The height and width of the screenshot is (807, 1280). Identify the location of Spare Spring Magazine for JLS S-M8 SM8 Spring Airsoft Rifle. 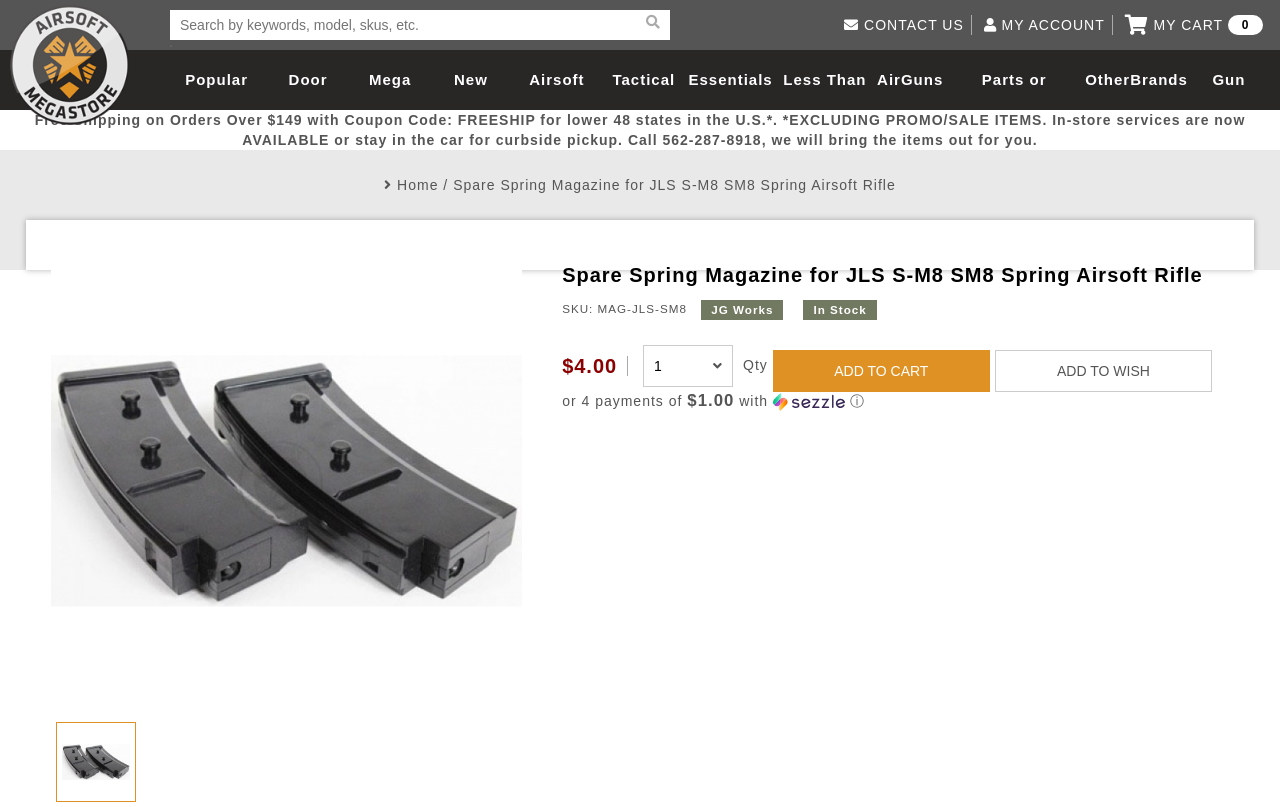
(674, 185).